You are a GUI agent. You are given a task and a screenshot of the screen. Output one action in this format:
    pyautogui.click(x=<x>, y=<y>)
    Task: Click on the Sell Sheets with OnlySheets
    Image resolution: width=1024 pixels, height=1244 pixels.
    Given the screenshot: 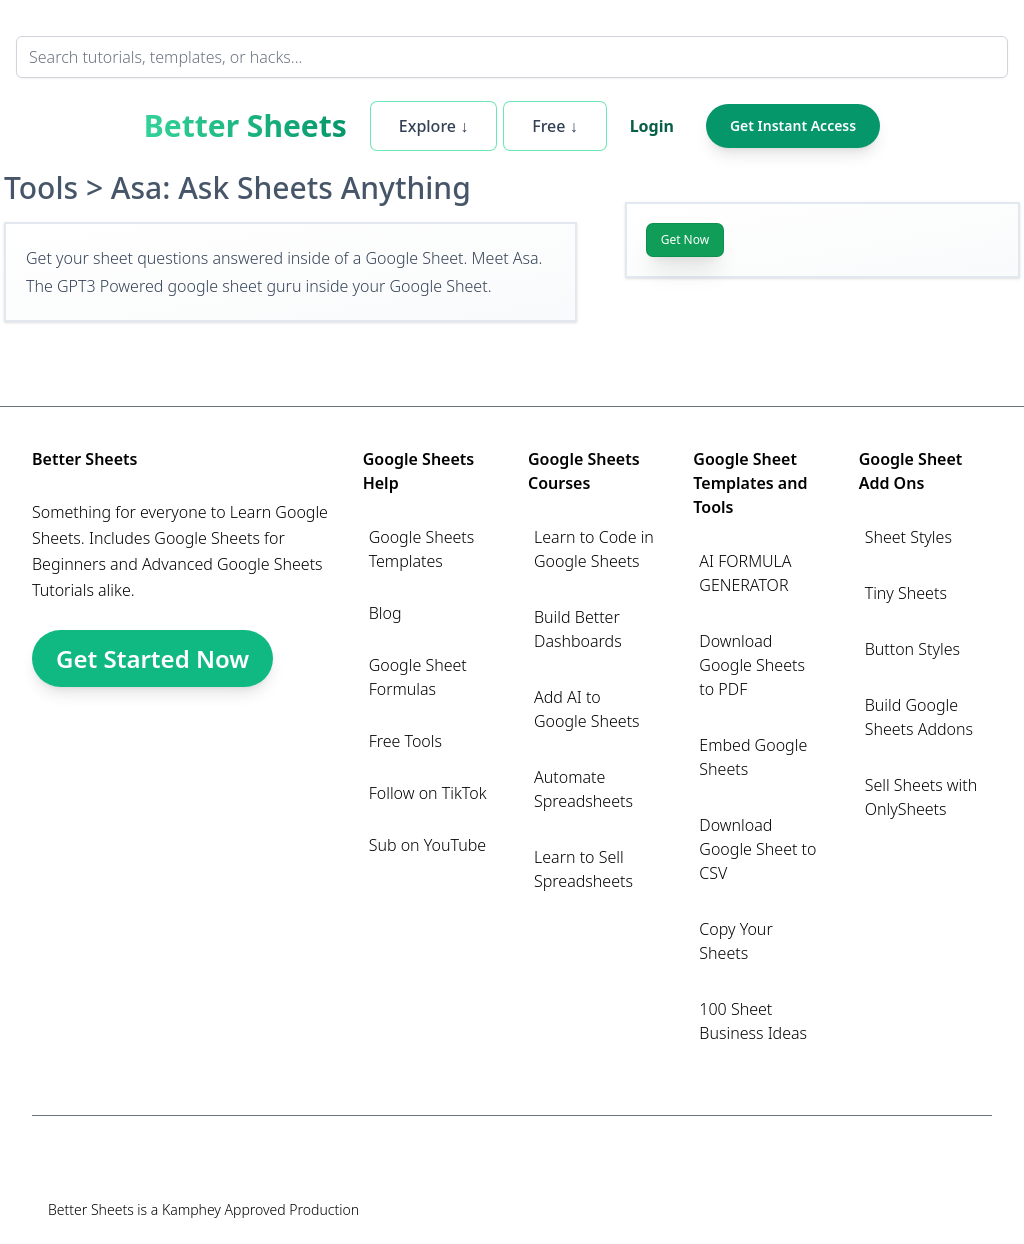 What is the action you would take?
    pyautogui.click(x=921, y=797)
    